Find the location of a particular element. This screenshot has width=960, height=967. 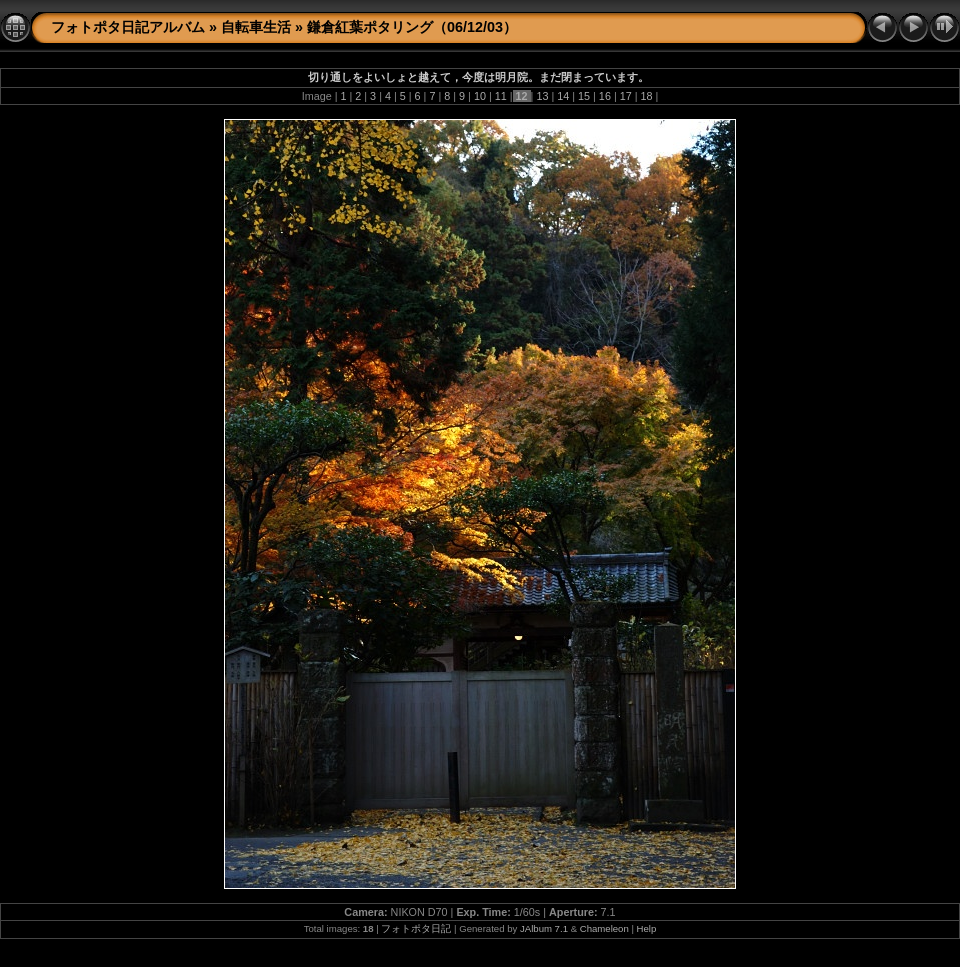

フォトポタ日記アルバム is located at coordinates (128, 27).